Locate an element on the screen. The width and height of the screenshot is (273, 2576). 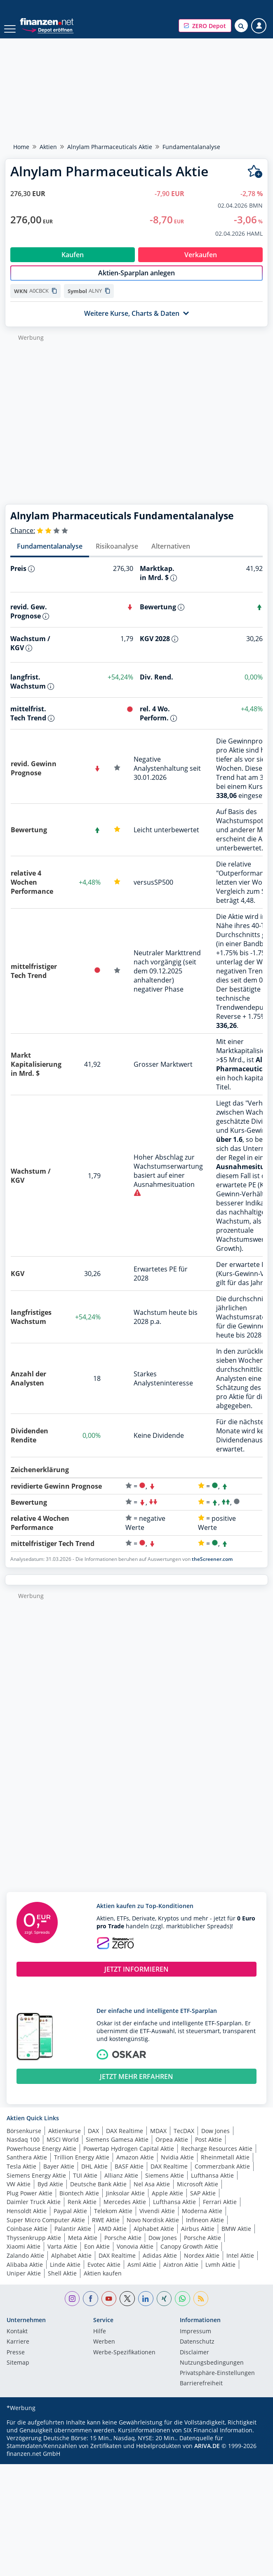
DAX Realtime is located at coordinates (124, 2139).